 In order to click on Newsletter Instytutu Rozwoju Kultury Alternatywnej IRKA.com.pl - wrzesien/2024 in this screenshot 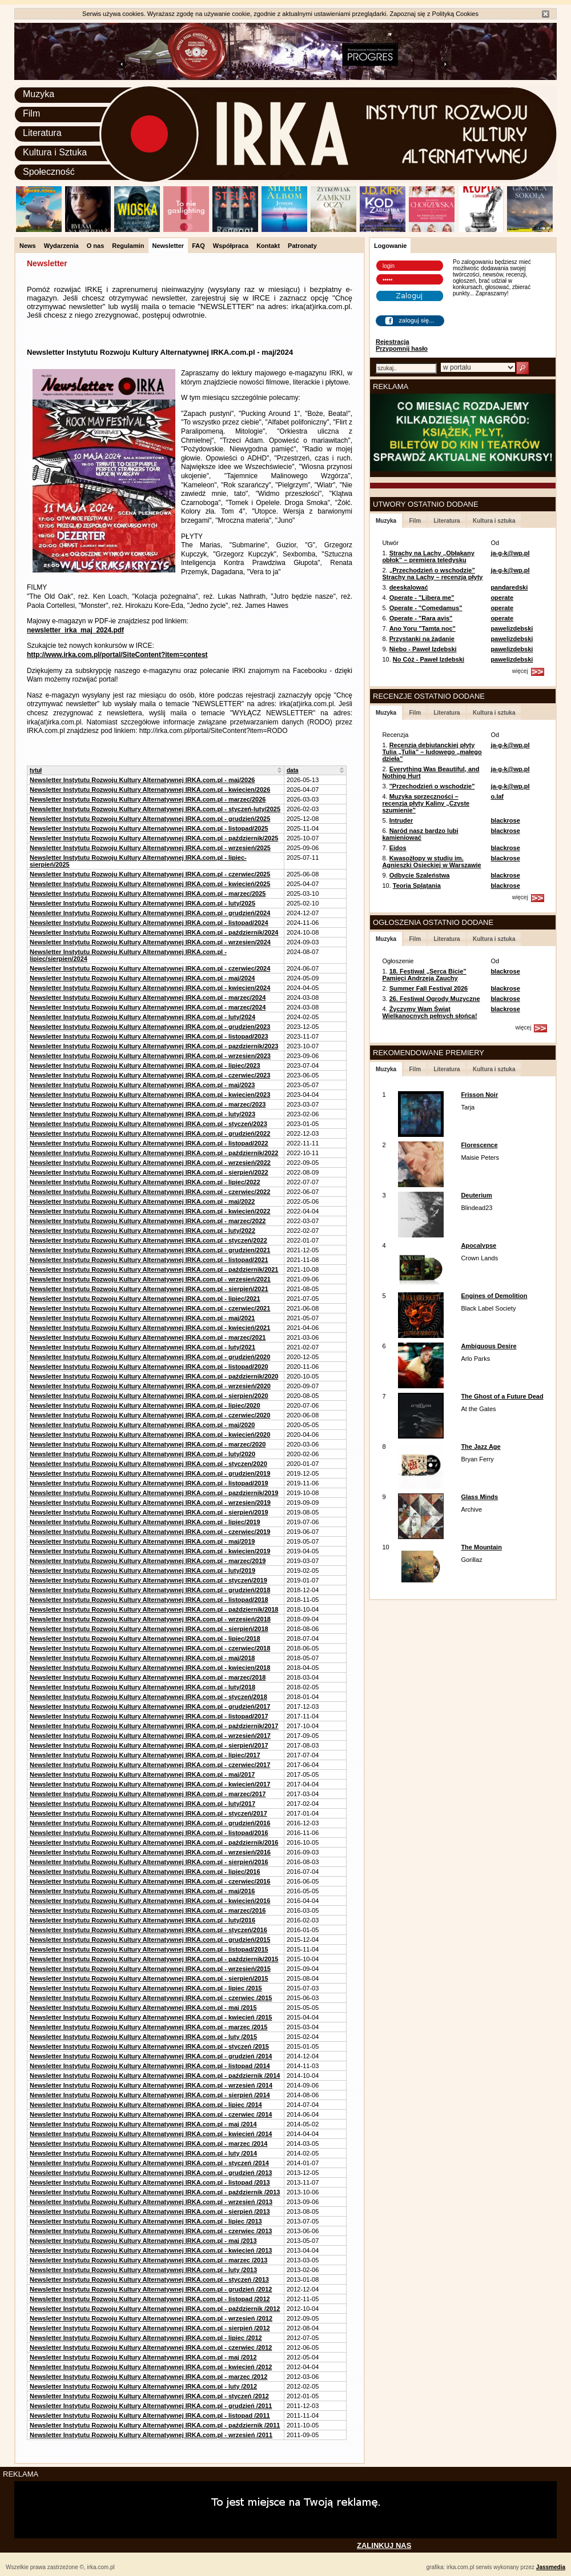, I will do `click(150, 942)`.